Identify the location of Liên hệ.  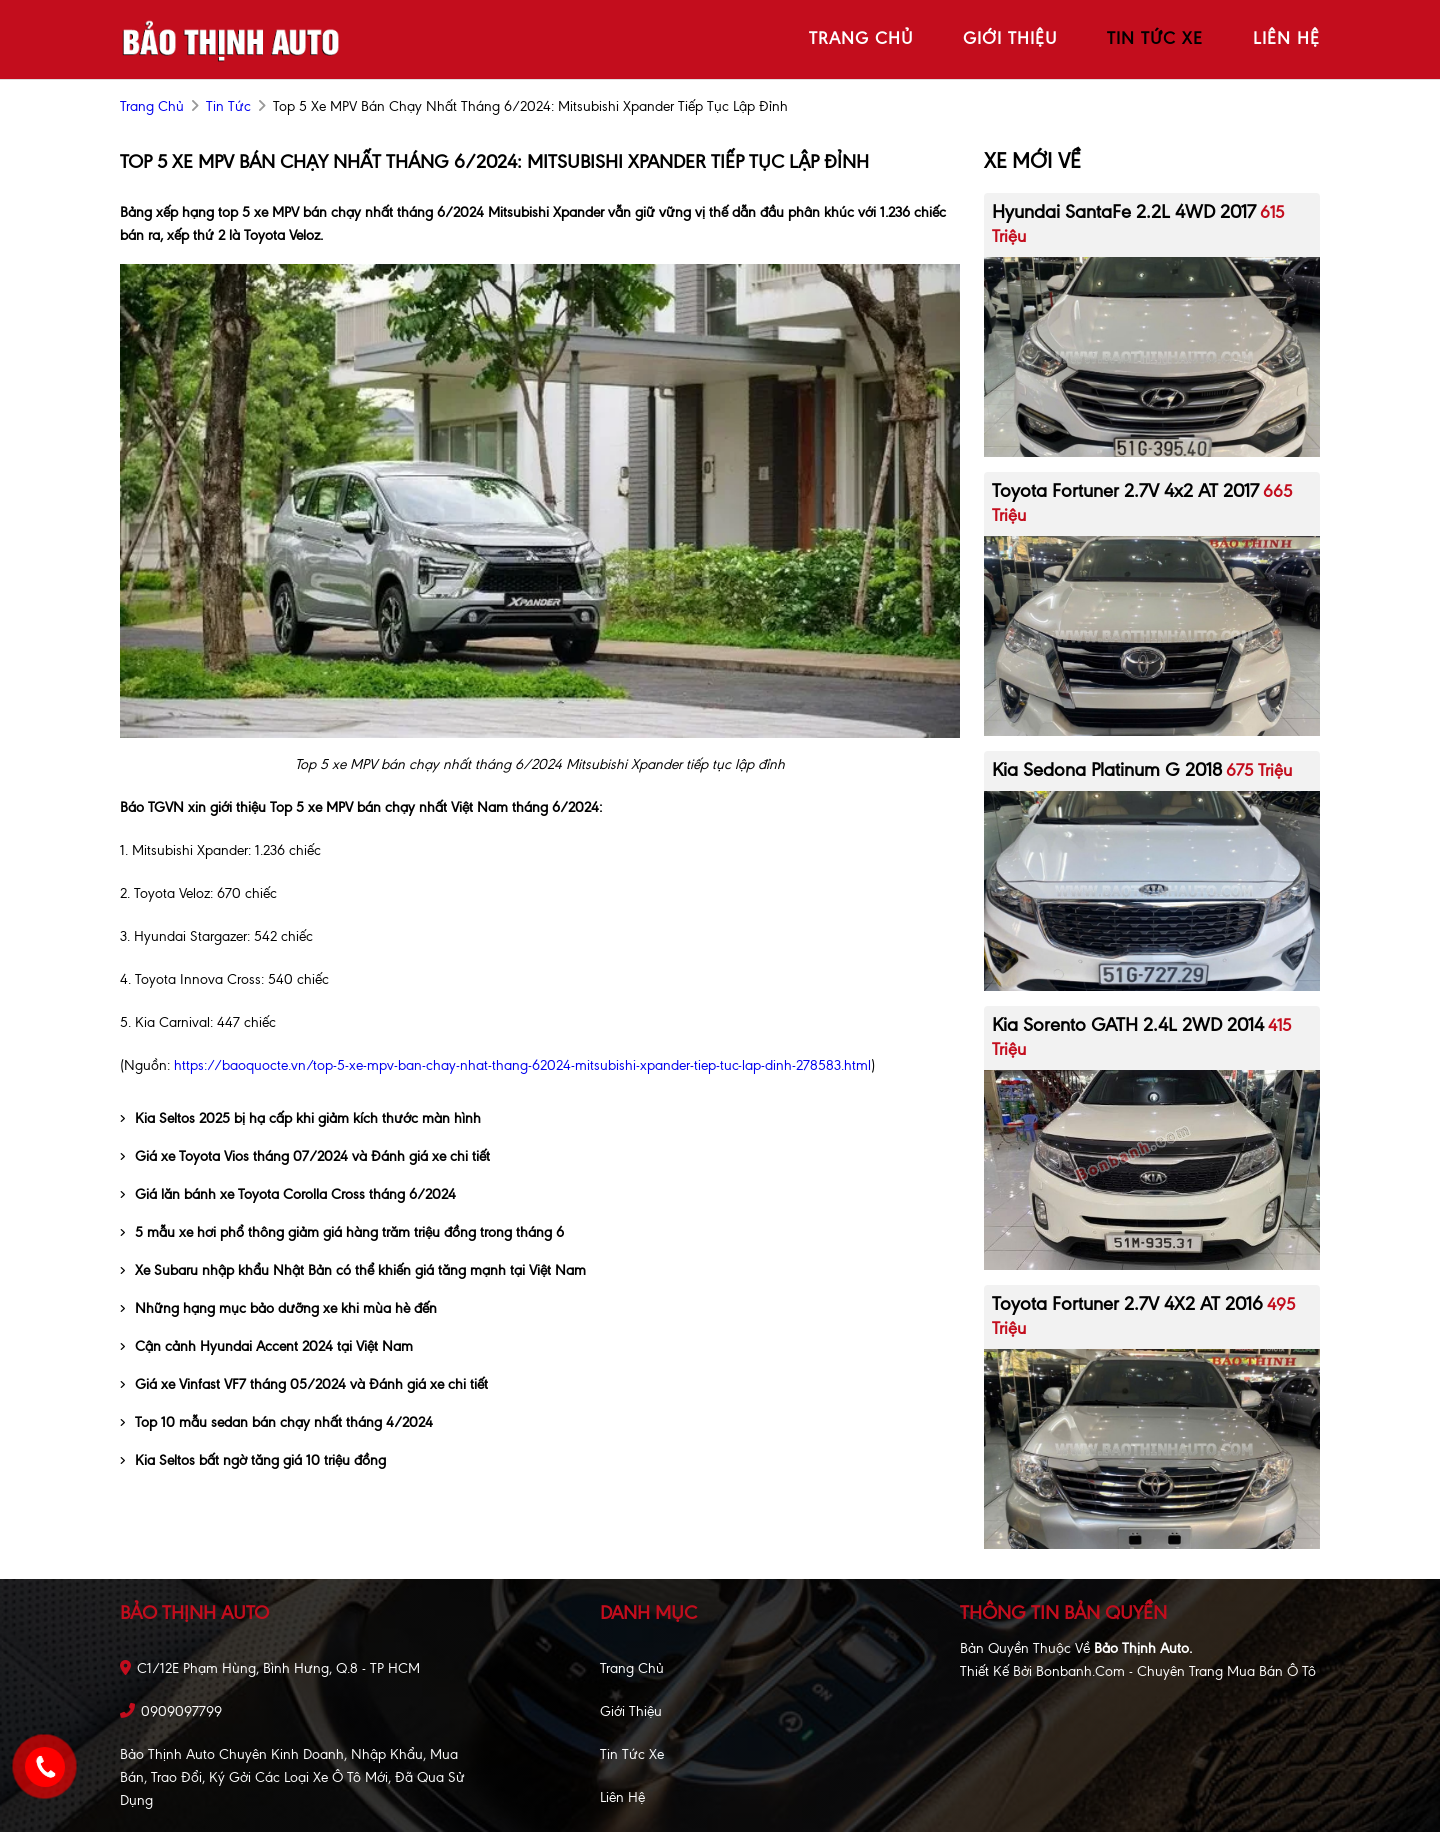
(622, 1797).